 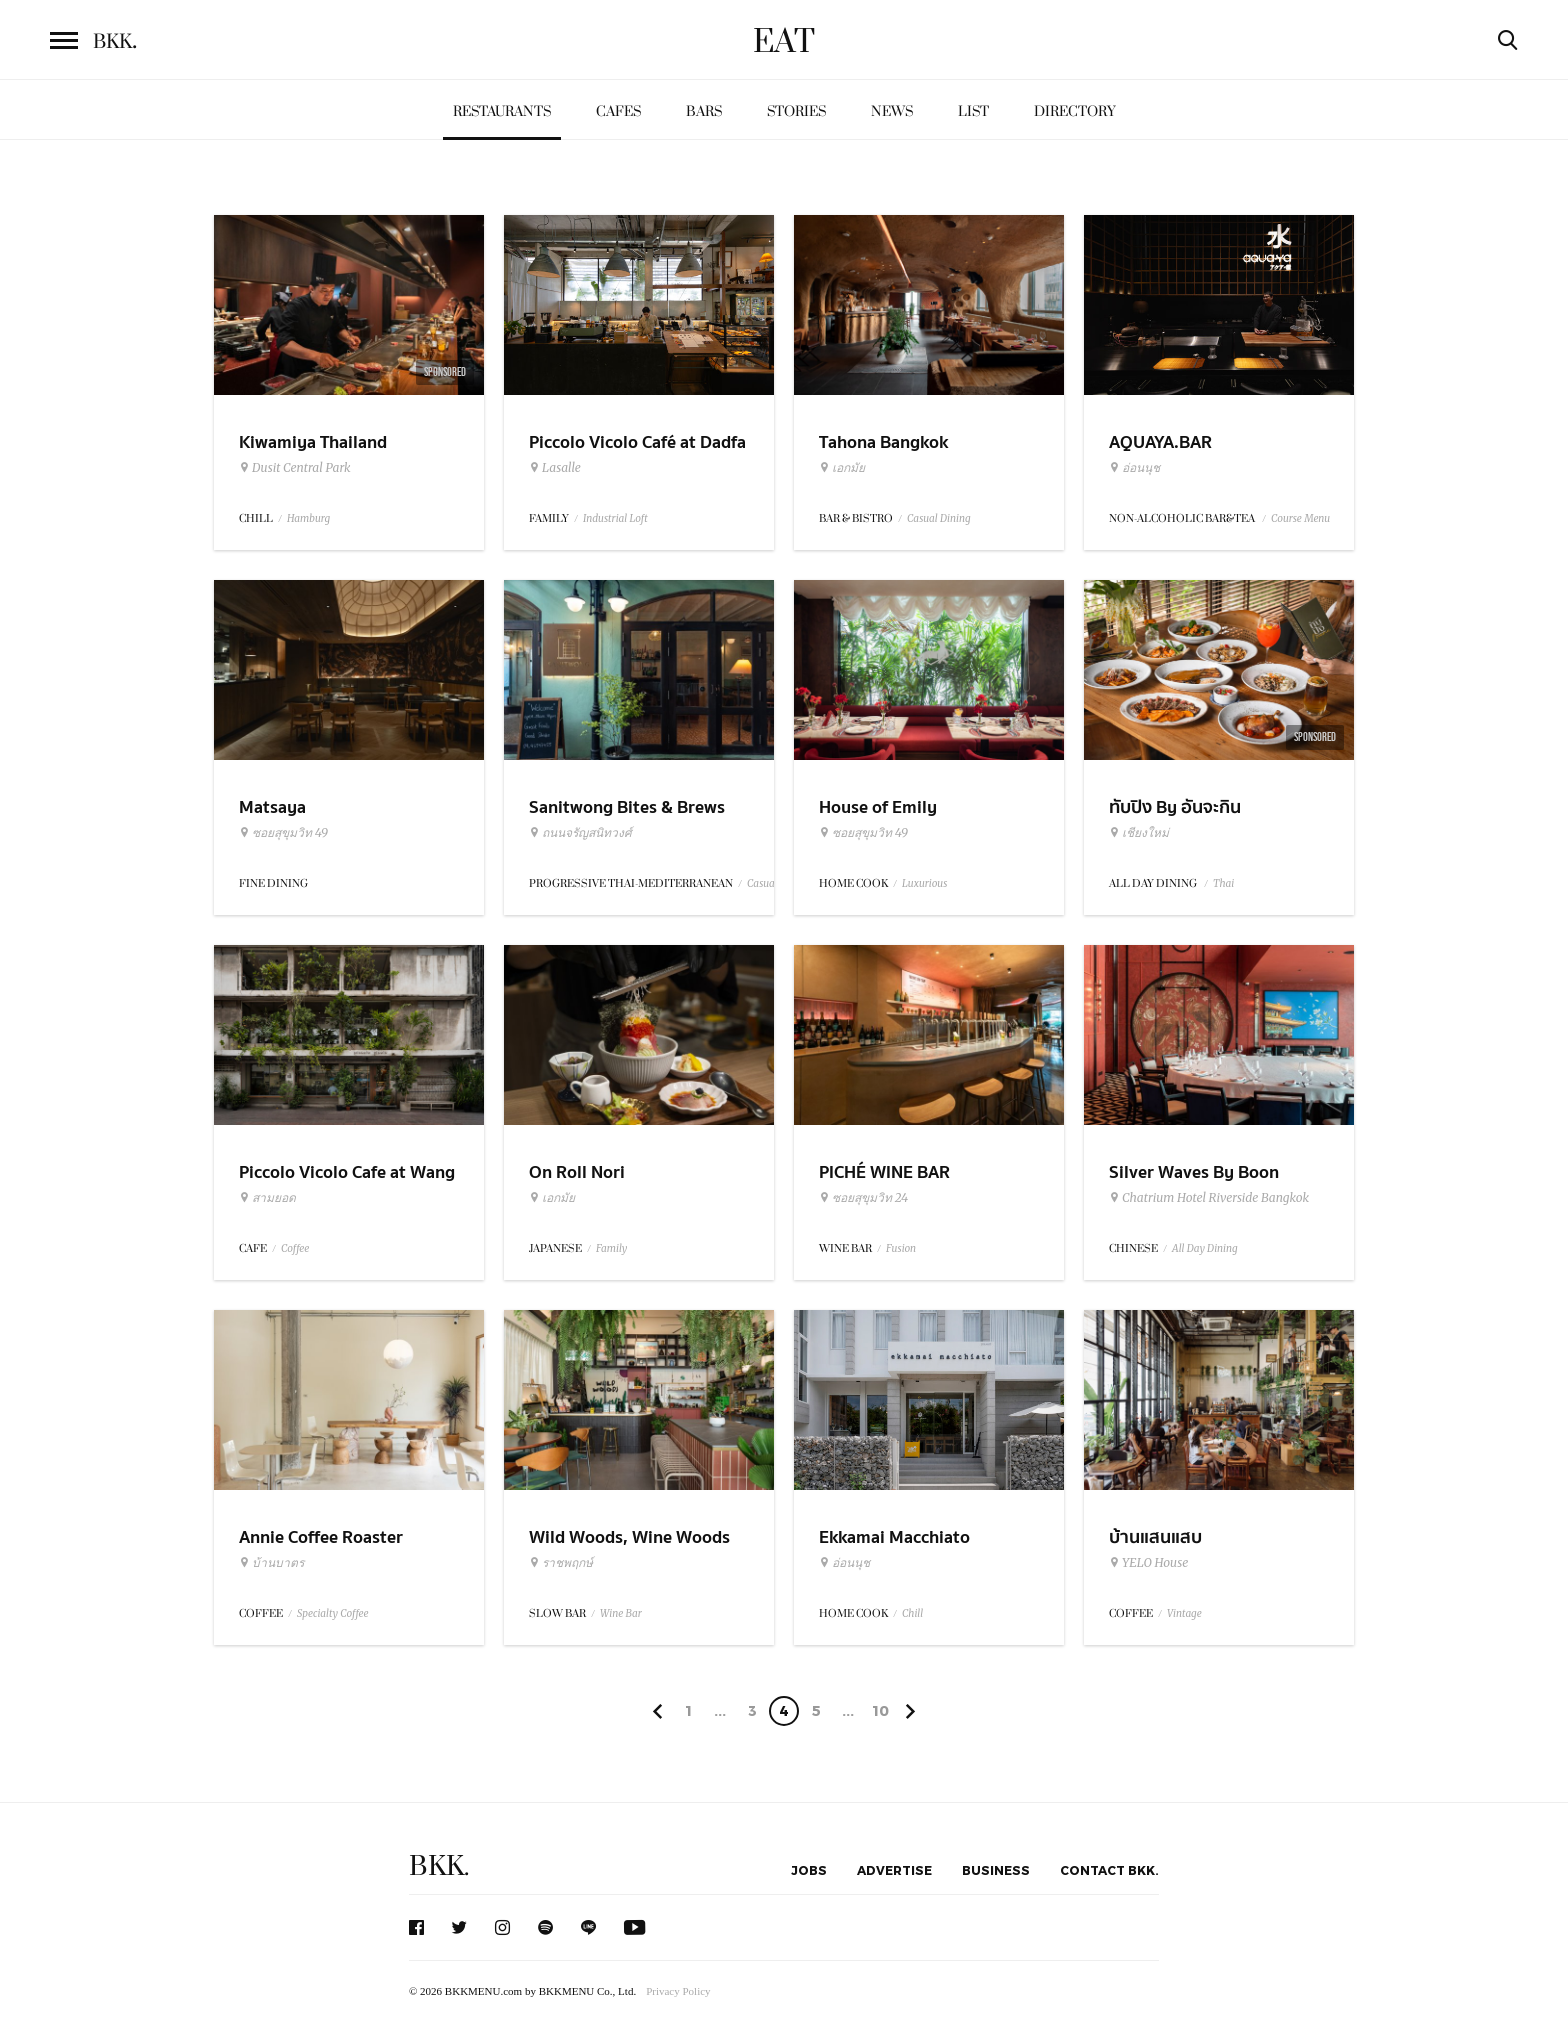 I want to click on List, so click(x=973, y=111).